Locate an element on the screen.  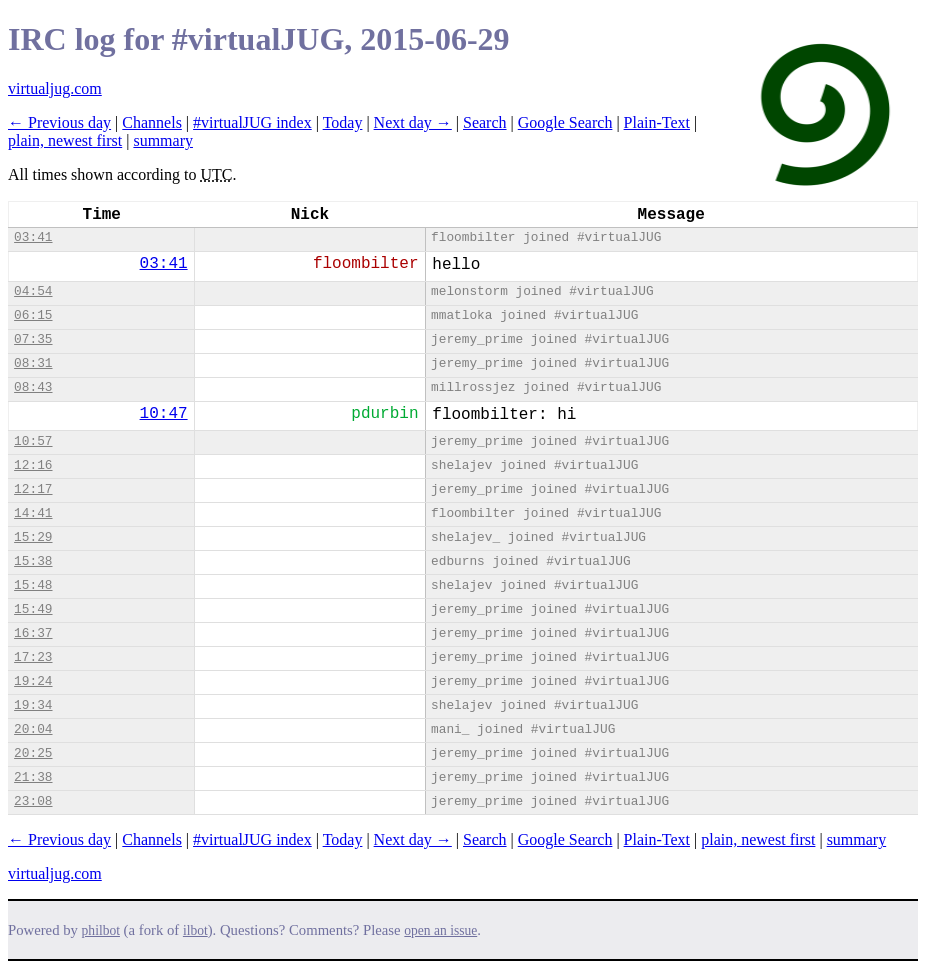
03:41 is located at coordinates (33, 237).